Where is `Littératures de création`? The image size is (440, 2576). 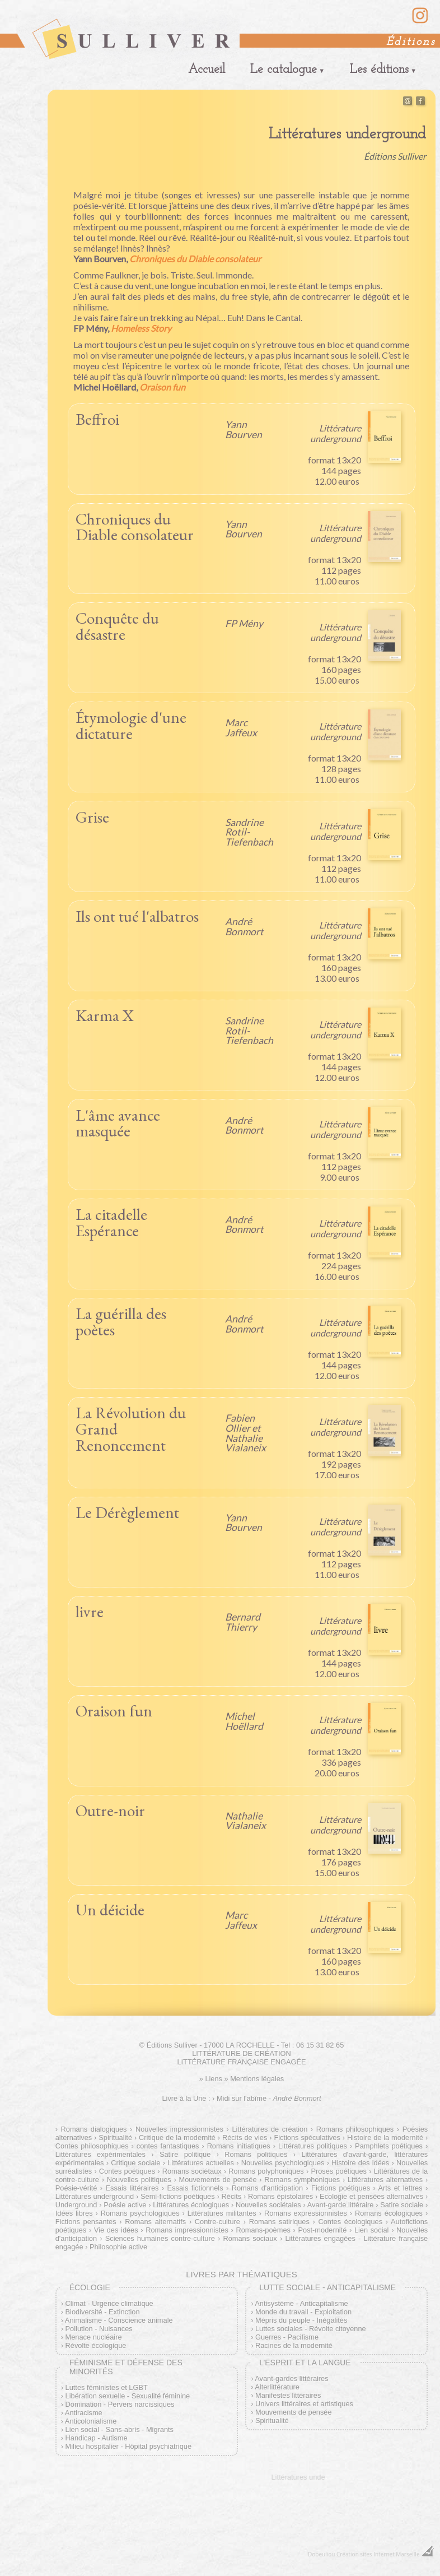
Littératures de création is located at coordinates (269, 2129).